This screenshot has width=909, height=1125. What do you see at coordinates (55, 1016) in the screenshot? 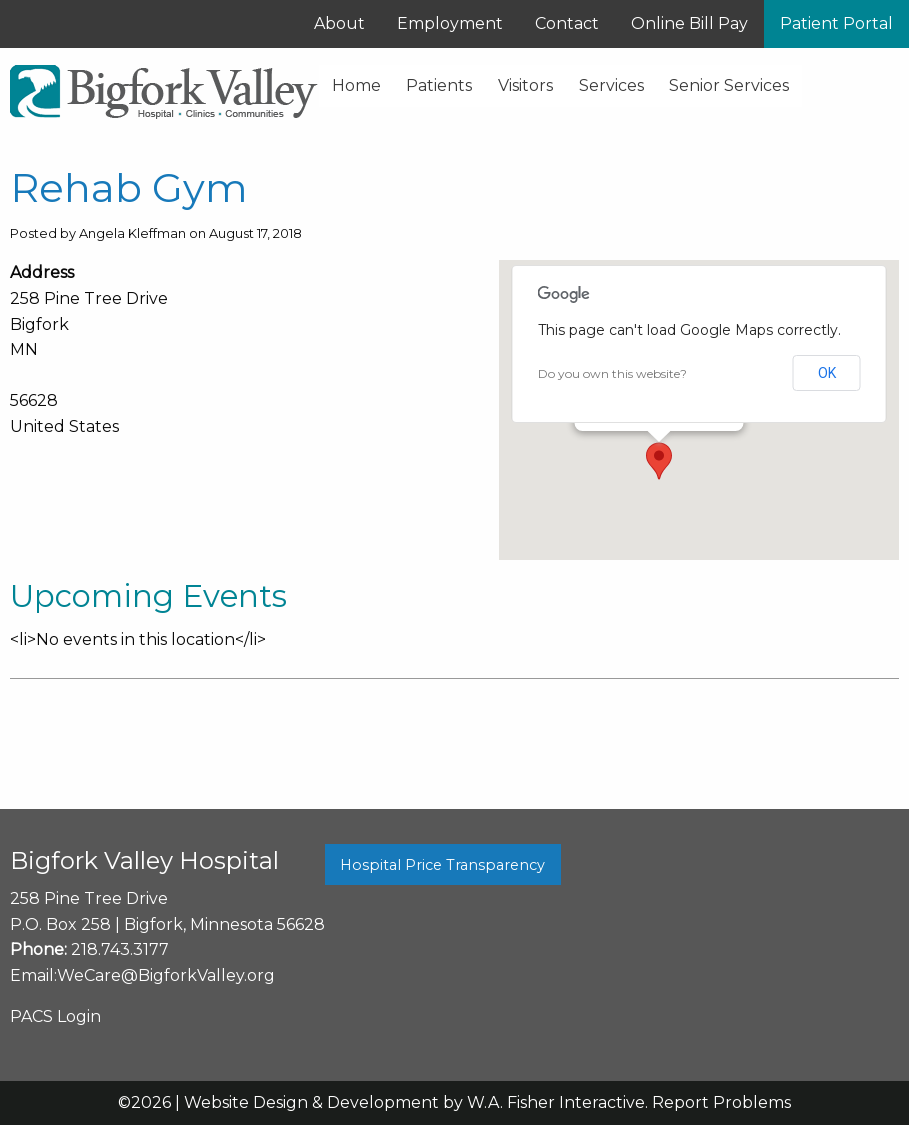
I see `PACS Login` at bounding box center [55, 1016].